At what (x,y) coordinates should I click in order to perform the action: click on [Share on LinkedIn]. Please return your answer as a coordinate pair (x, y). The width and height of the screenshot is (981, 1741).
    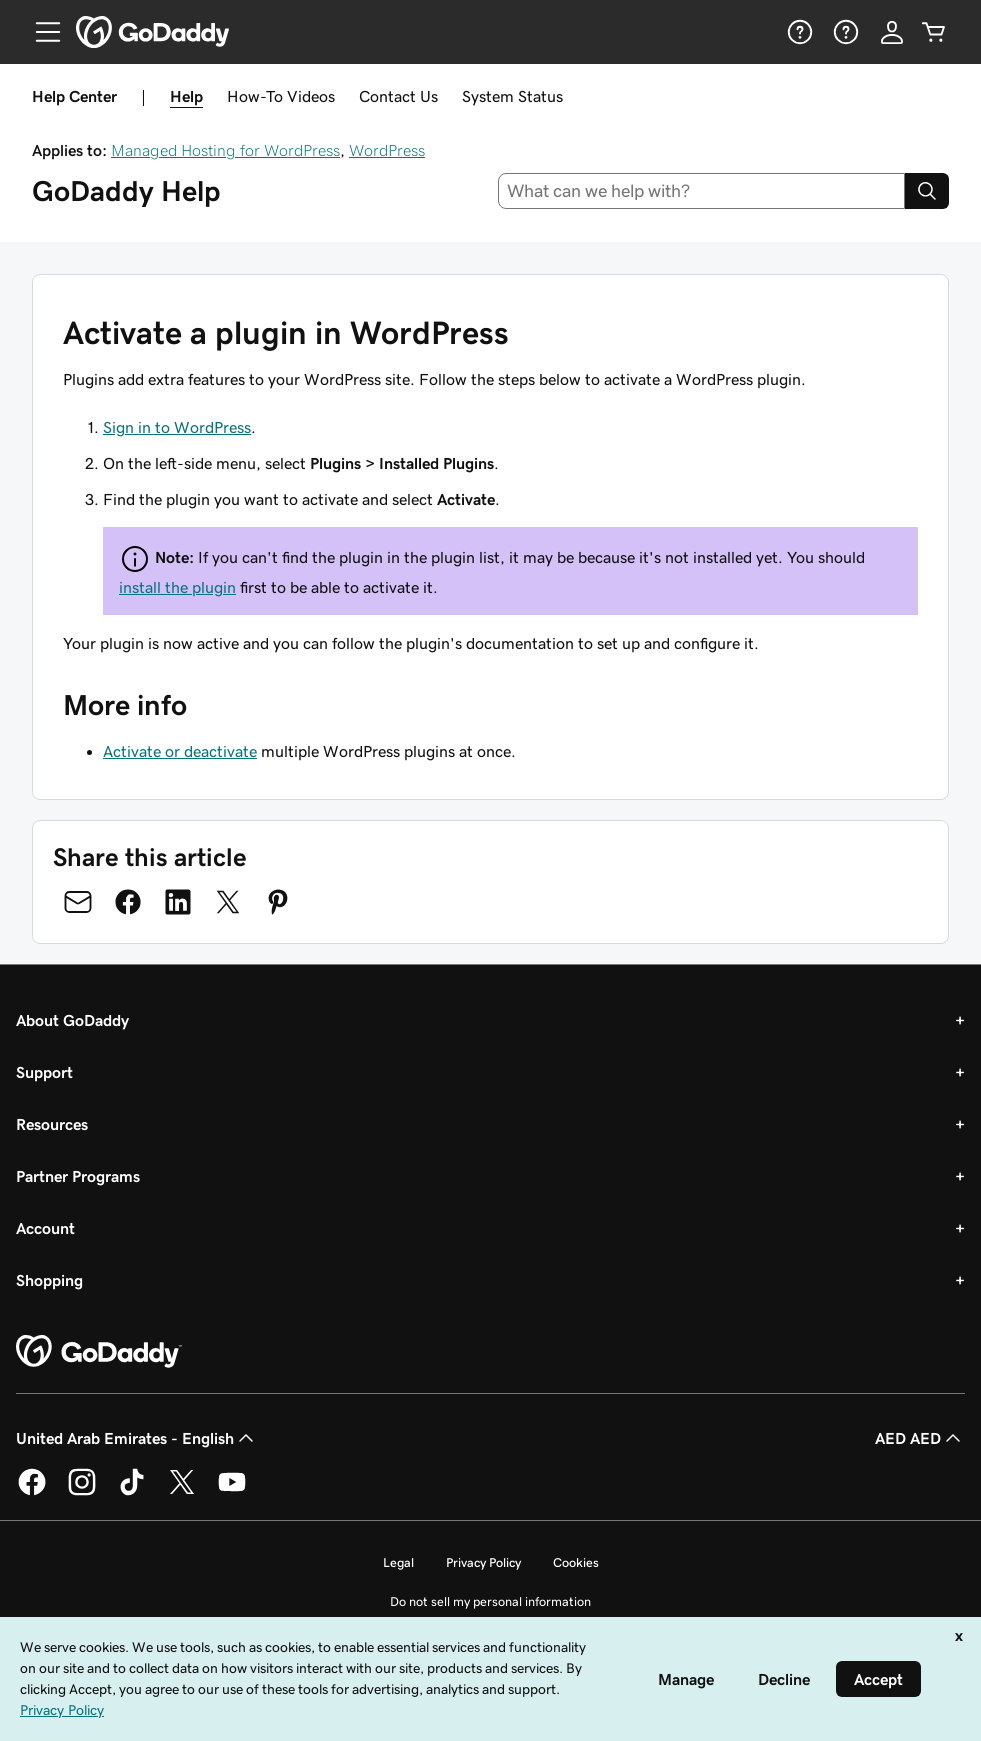
    Looking at the image, I should click on (178, 902).